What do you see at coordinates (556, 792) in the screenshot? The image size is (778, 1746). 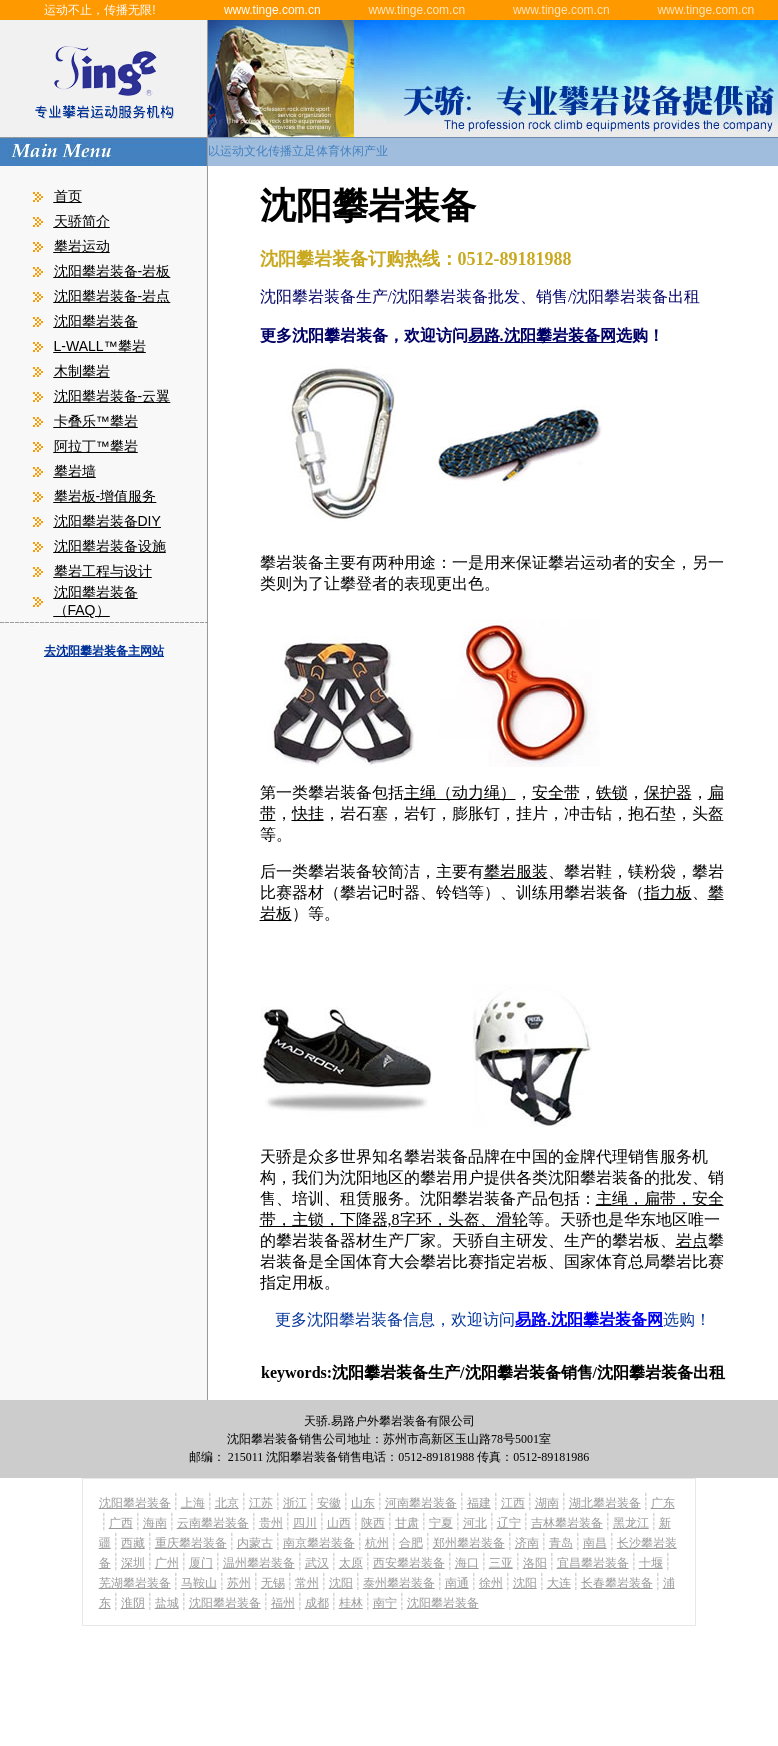 I see `安全带` at bounding box center [556, 792].